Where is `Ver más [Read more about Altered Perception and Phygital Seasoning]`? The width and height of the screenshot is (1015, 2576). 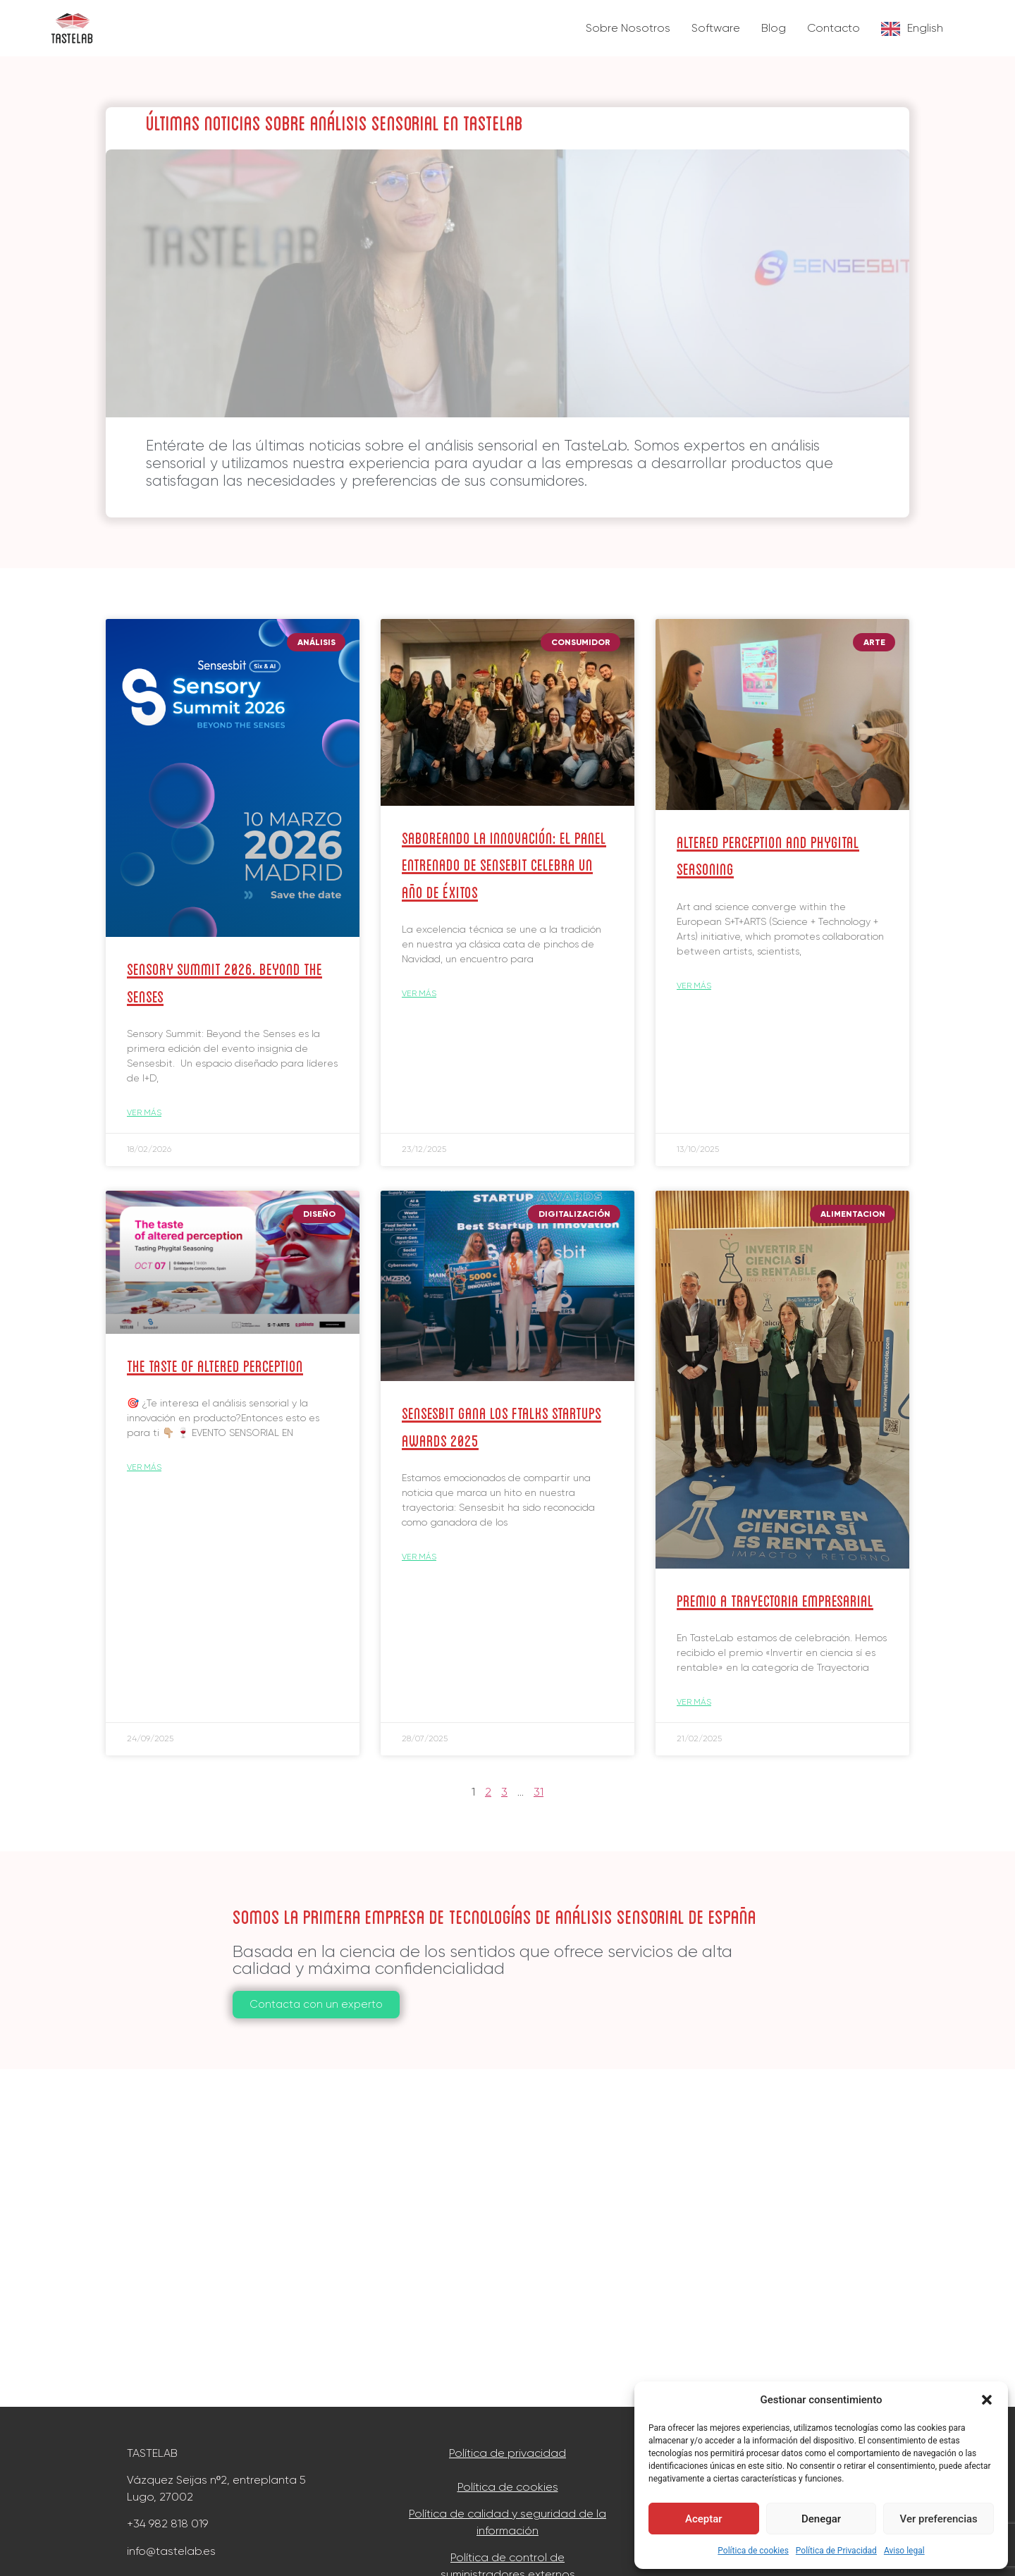
Ver más [Read more about Altered Perception and Phygital Seasoning] is located at coordinates (694, 985).